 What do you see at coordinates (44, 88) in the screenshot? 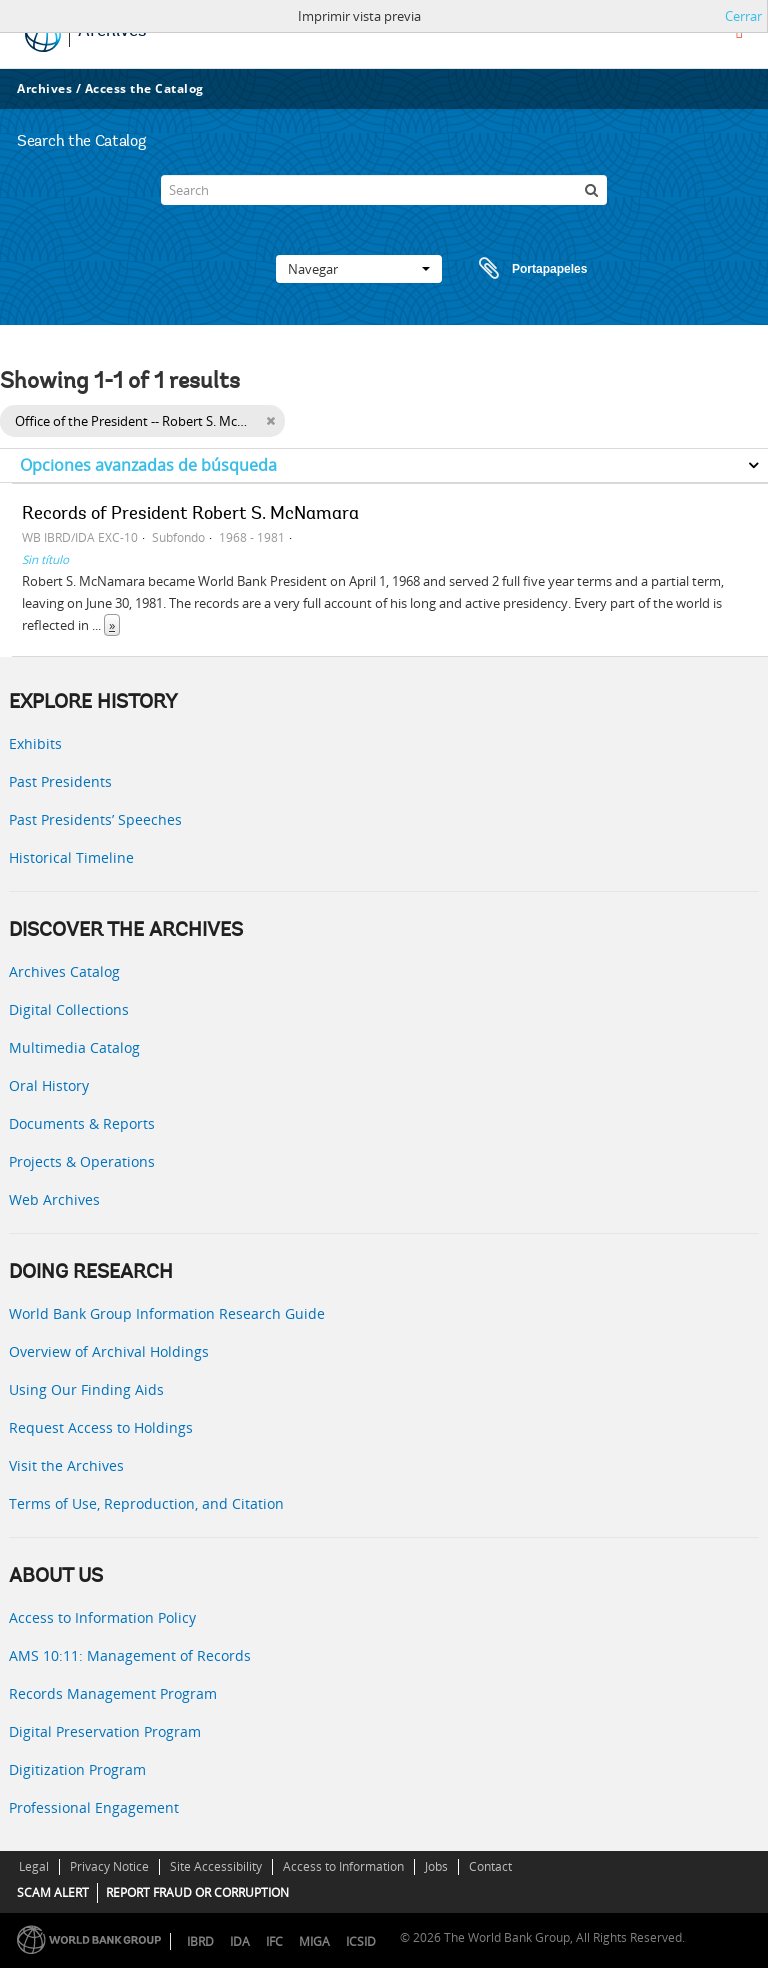
I see `Archives` at bounding box center [44, 88].